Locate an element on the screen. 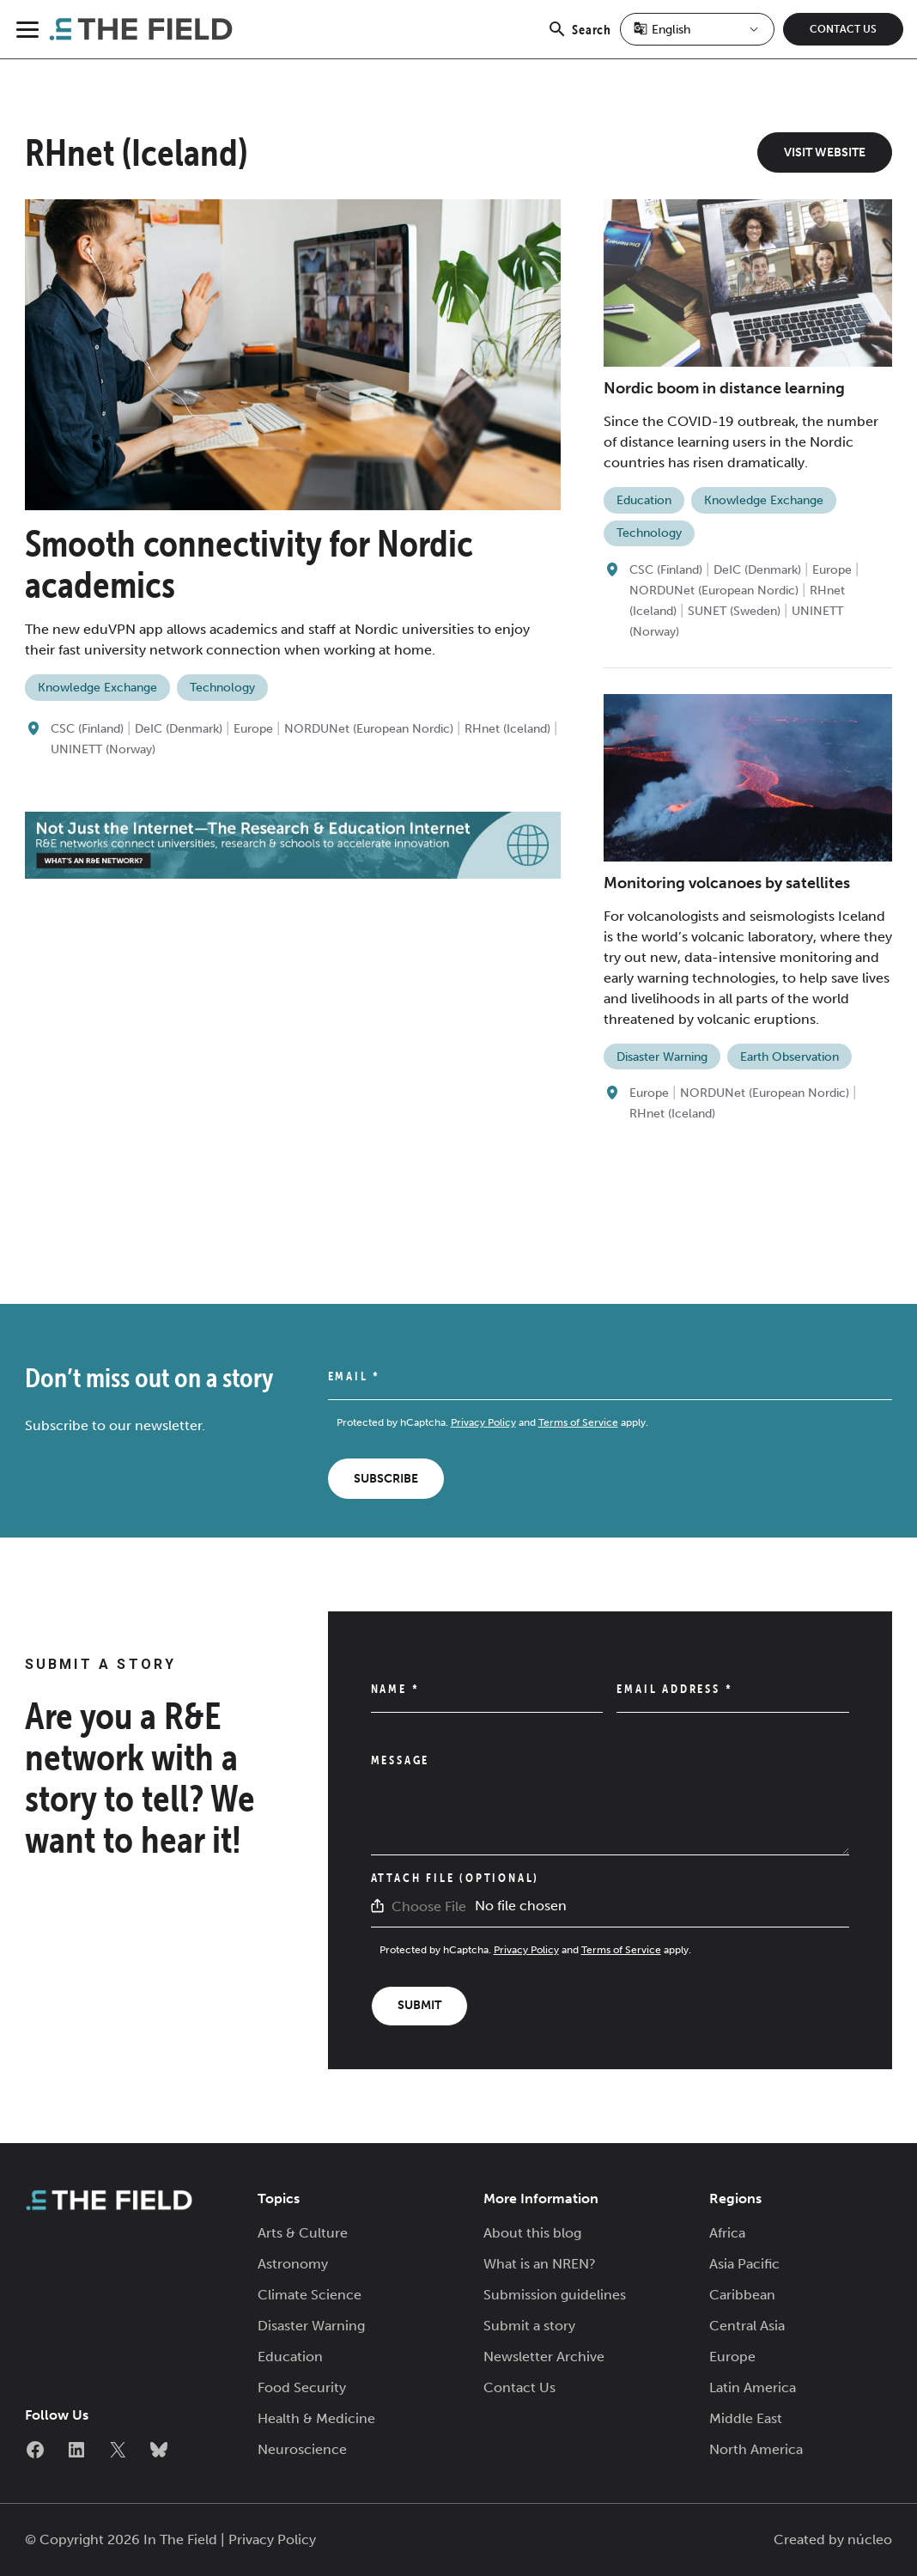 This screenshot has height=2576, width=917. Monitoring volcanoes by satellites is located at coordinates (727, 883).